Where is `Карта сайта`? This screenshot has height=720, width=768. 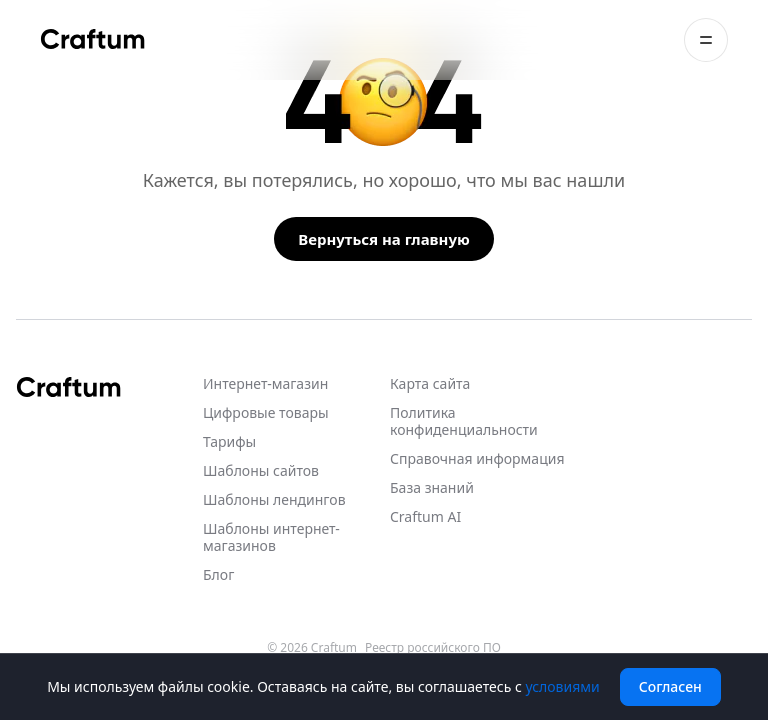
Карта сайта is located at coordinates (430, 383).